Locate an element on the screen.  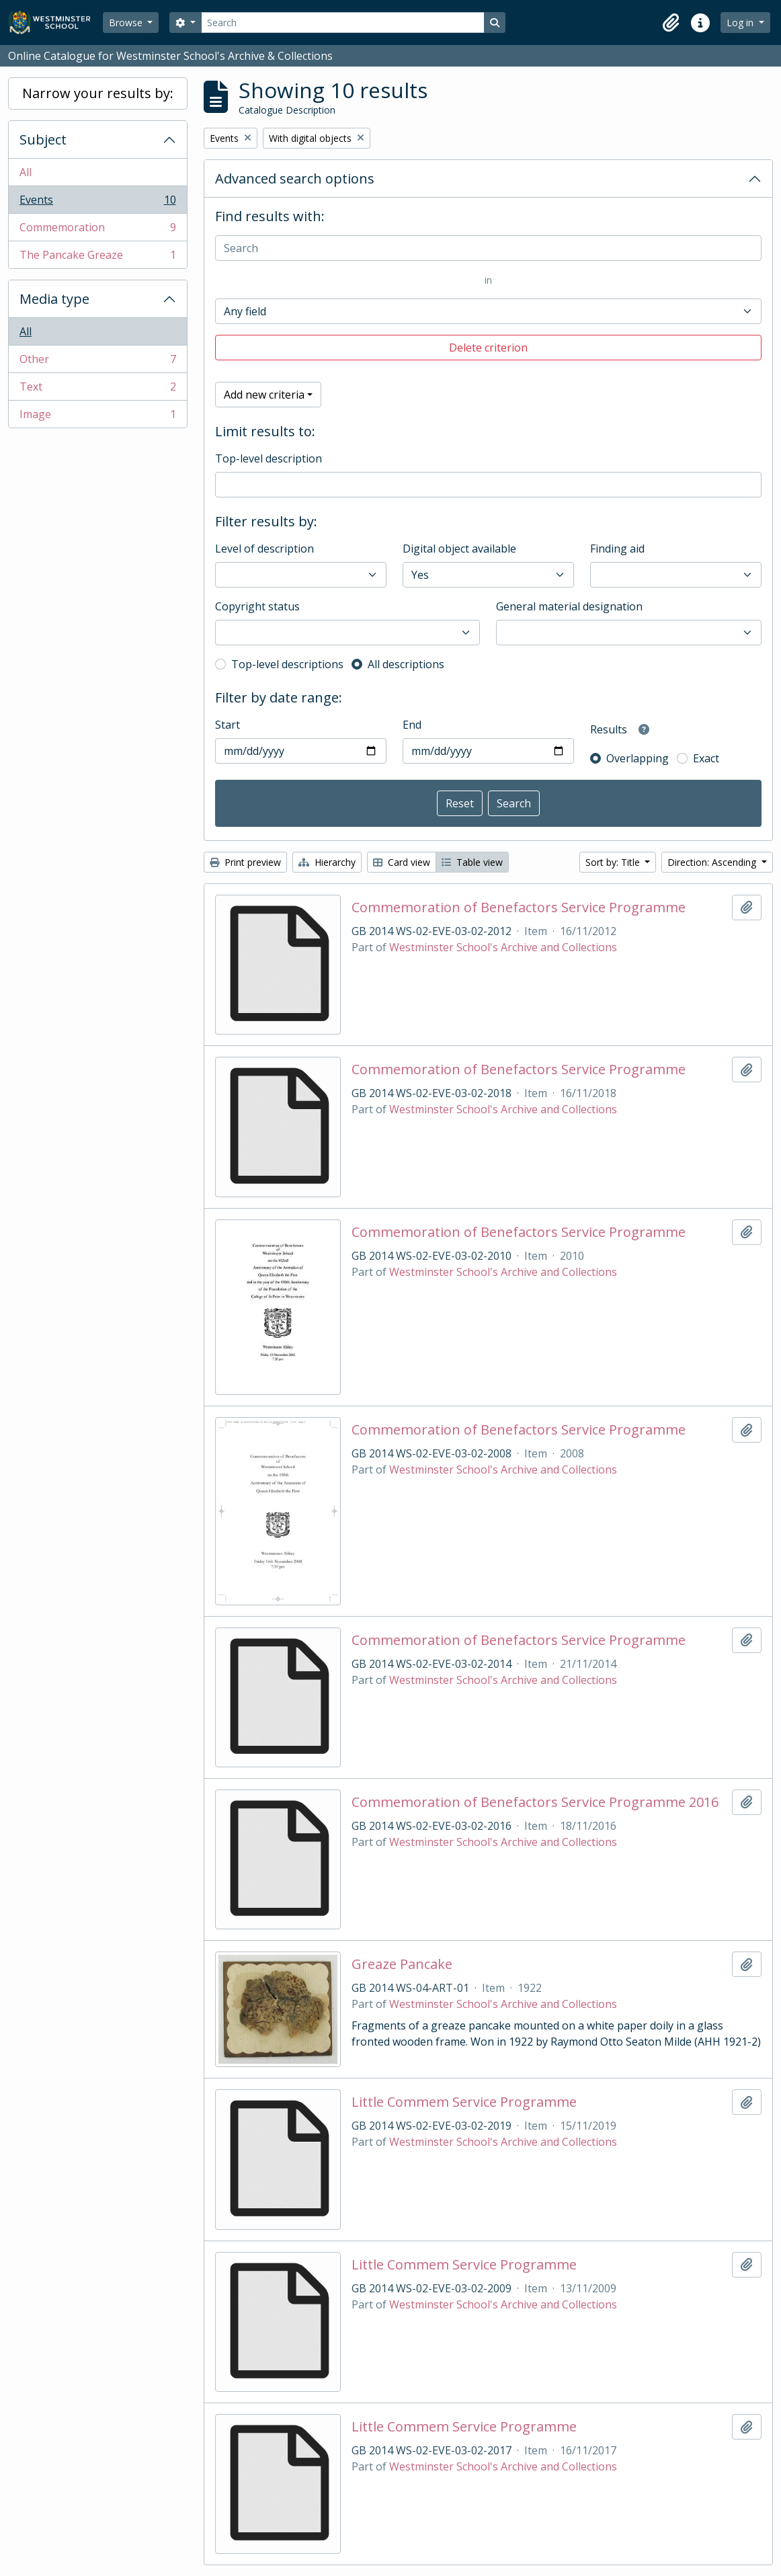
[Search] is located at coordinates (343, 22).